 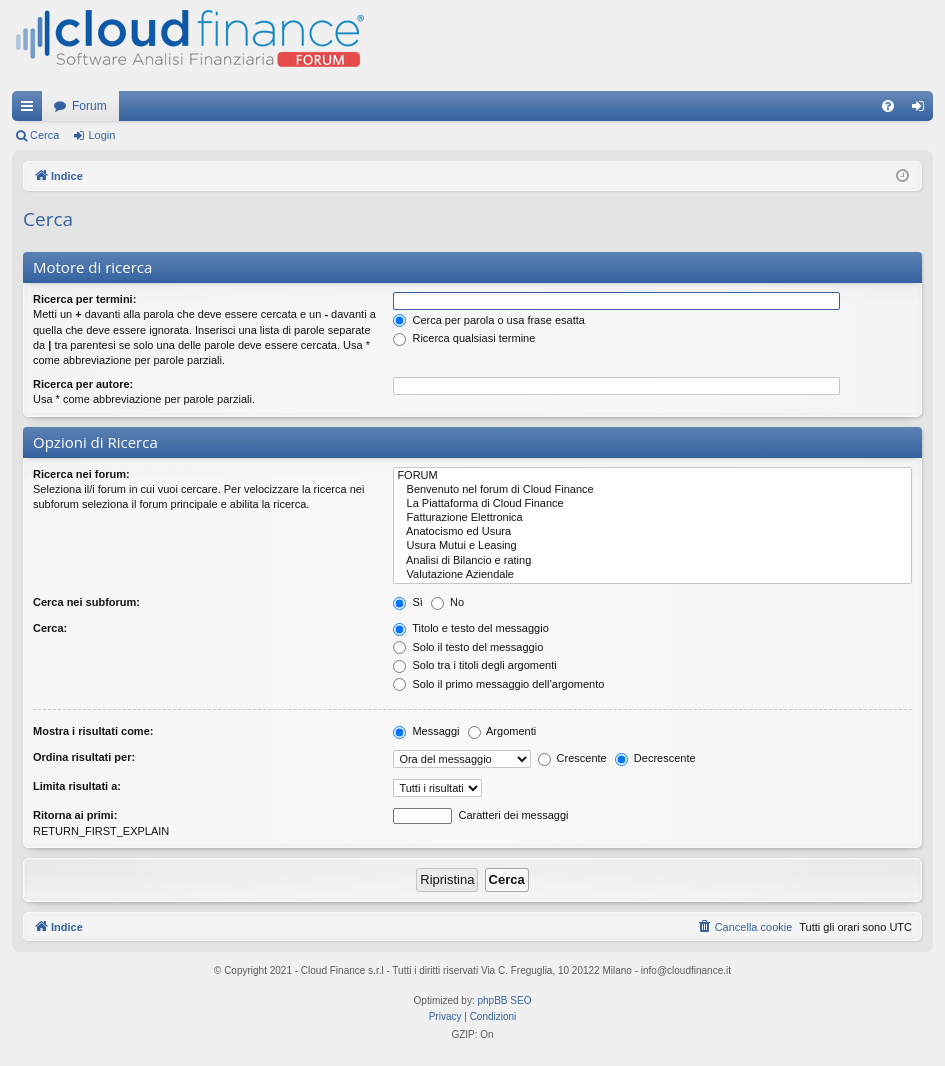 I want to click on Ricerca nei forum:, so click(x=81, y=474).